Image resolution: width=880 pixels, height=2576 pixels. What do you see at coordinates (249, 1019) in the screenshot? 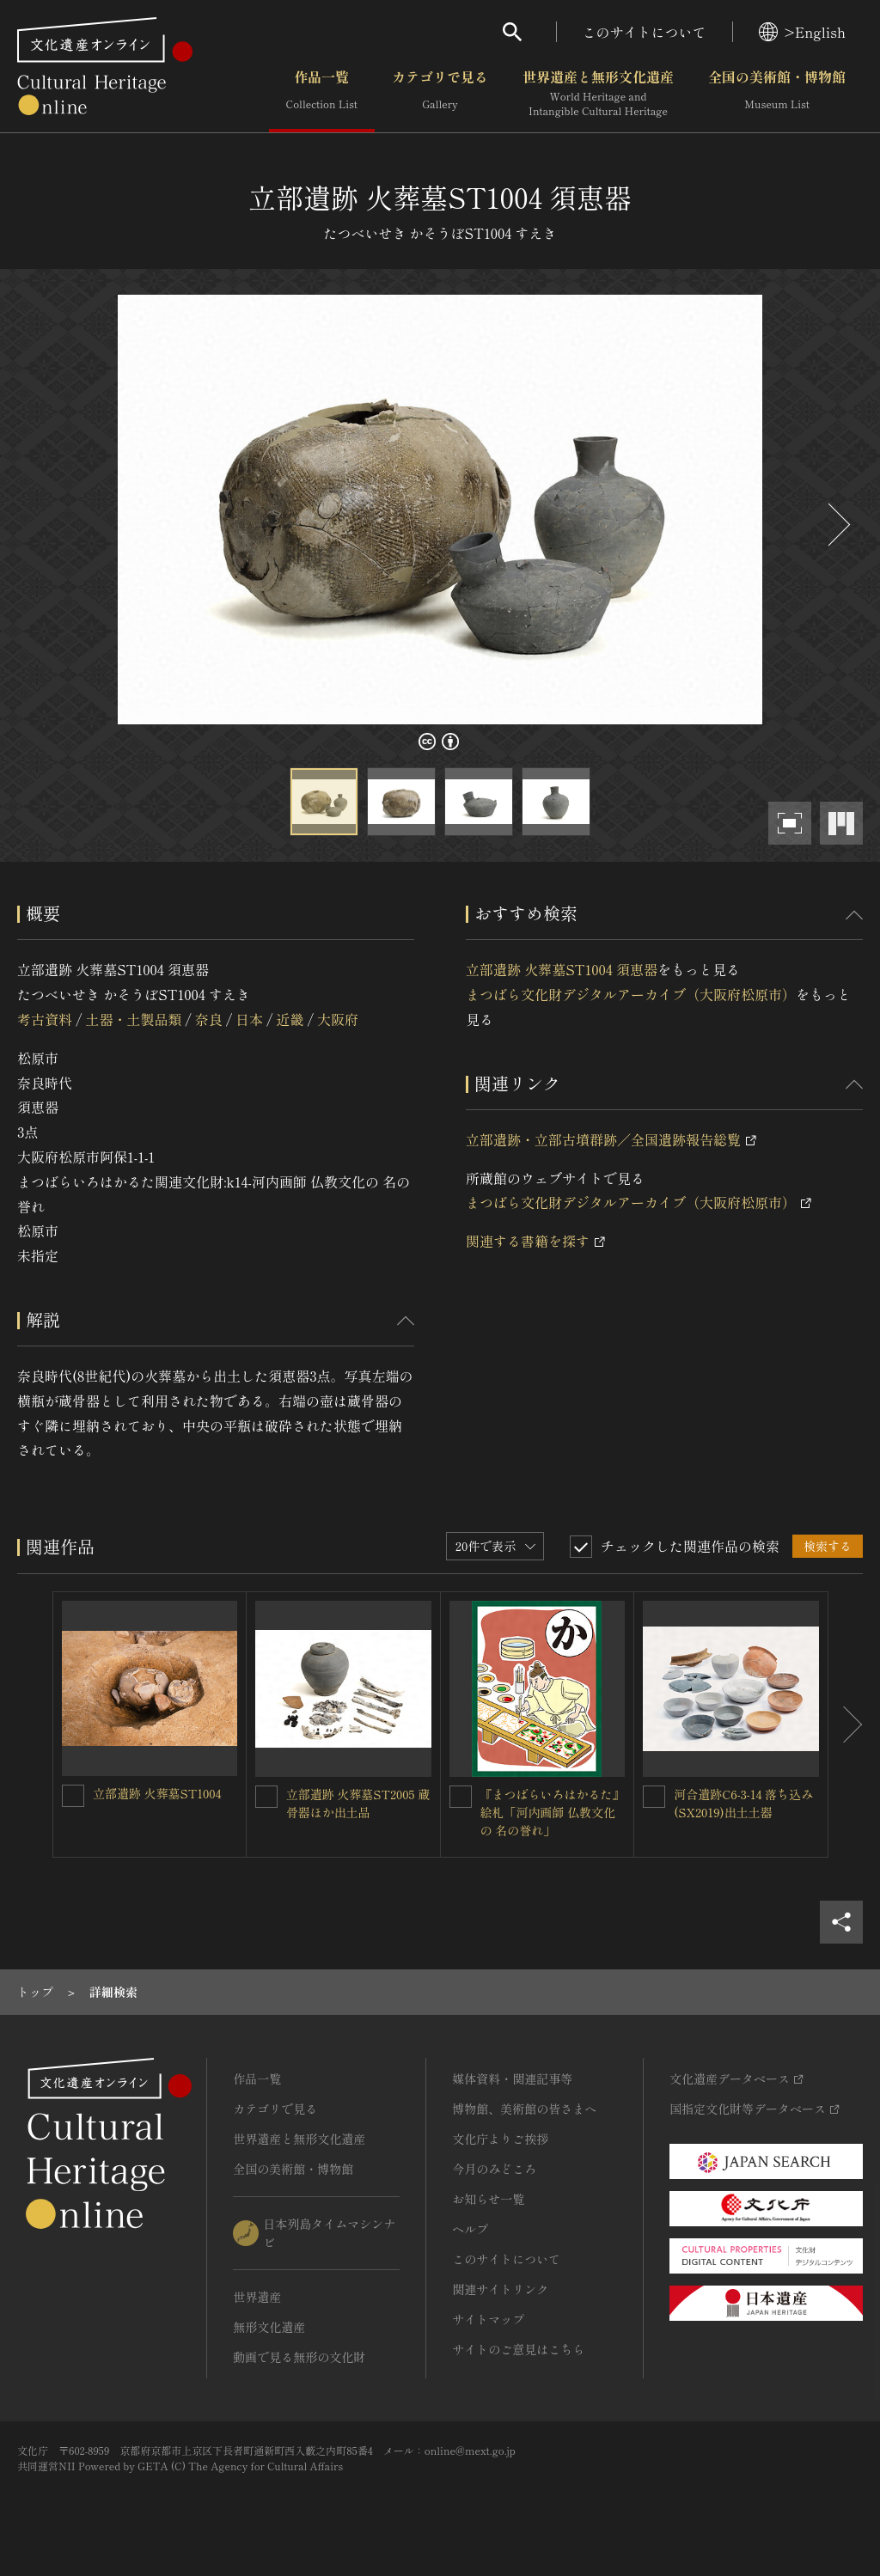
I see `日本` at bounding box center [249, 1019].